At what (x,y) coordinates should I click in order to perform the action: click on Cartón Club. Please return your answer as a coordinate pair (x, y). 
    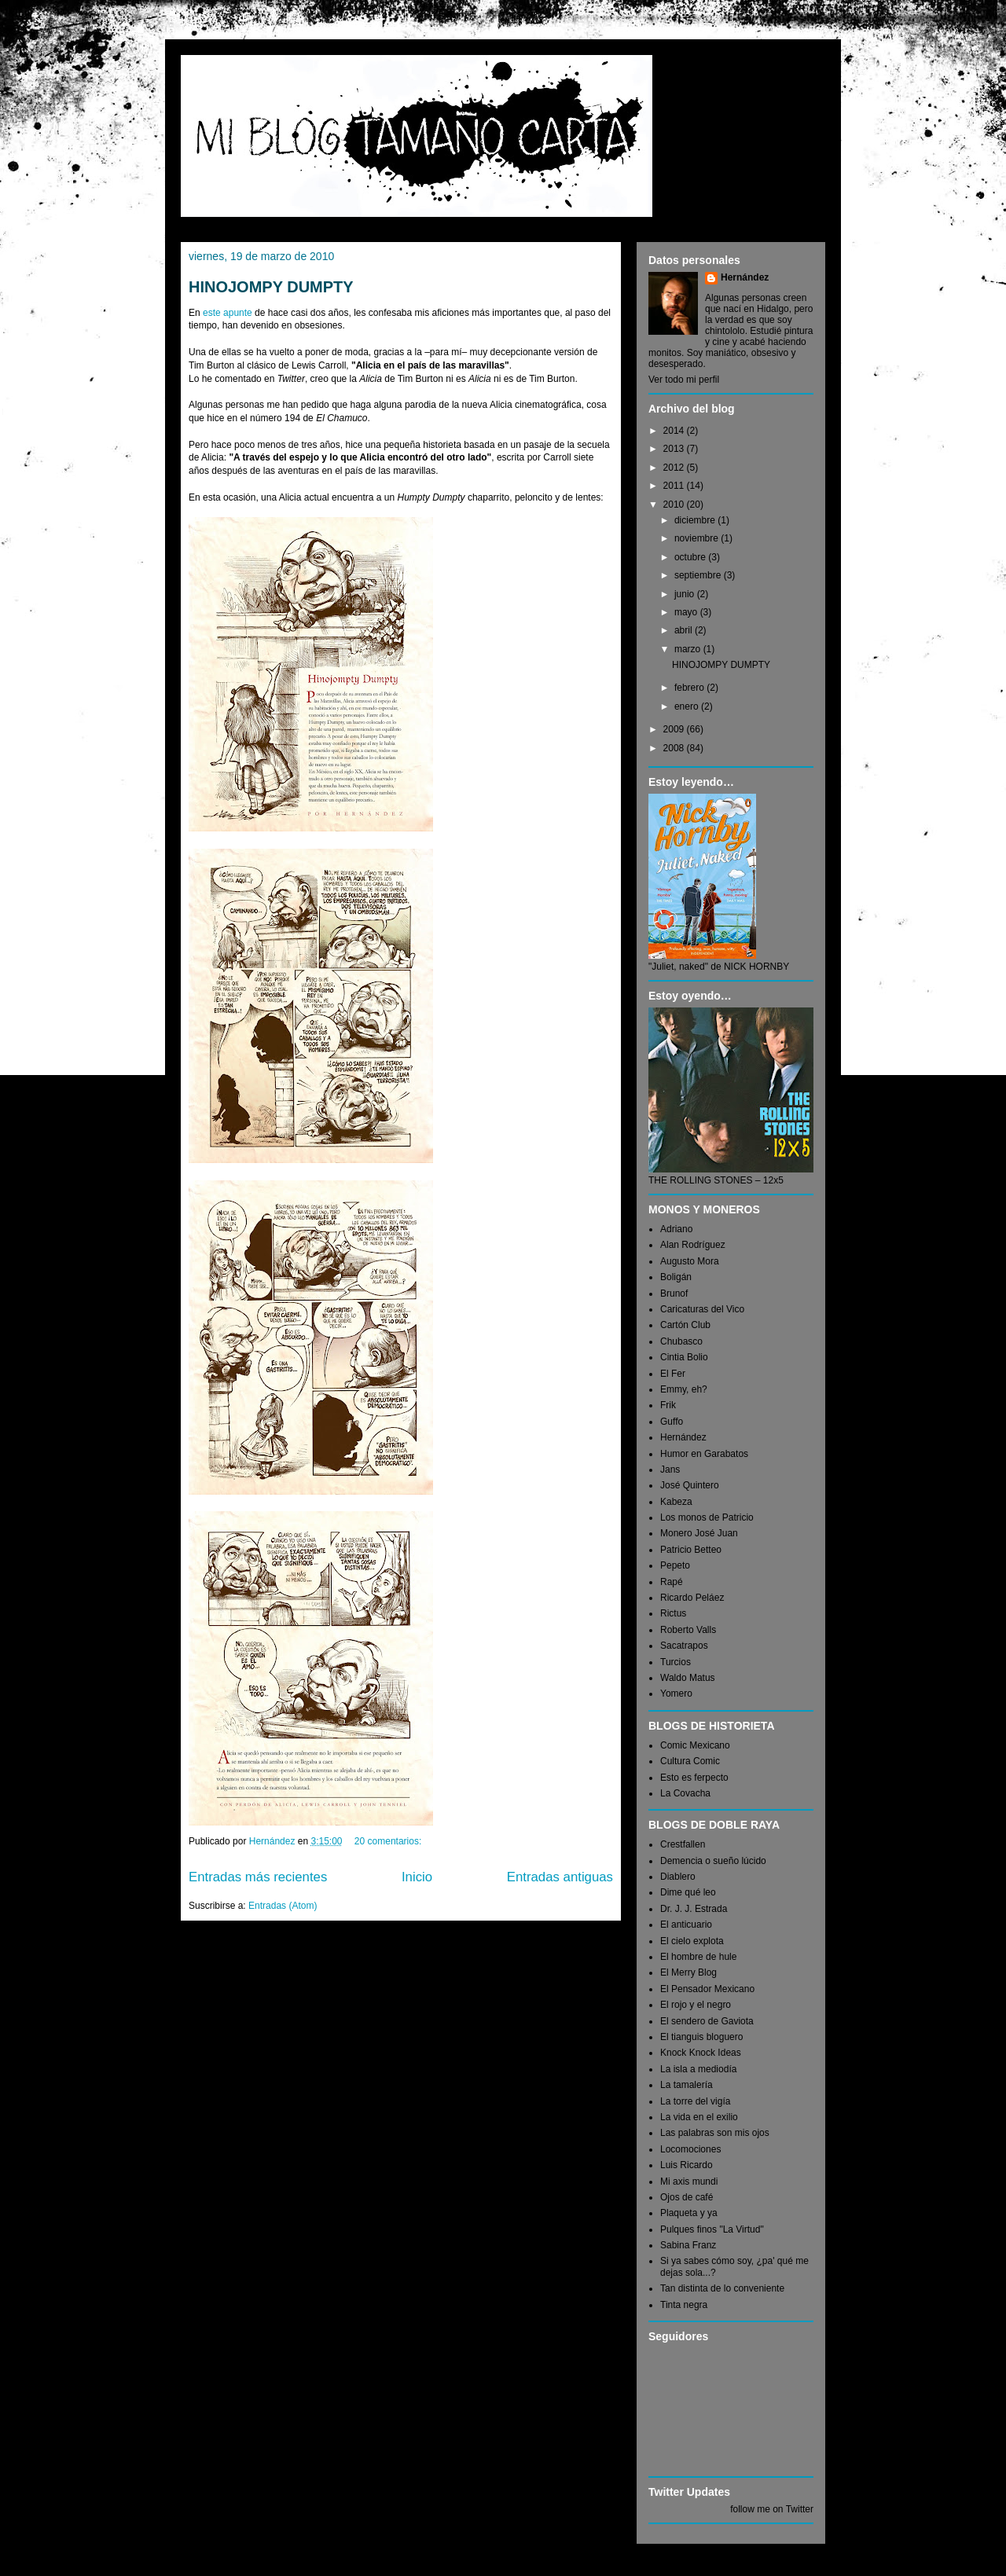
    Looking at the image, I should click on (685, 1324).